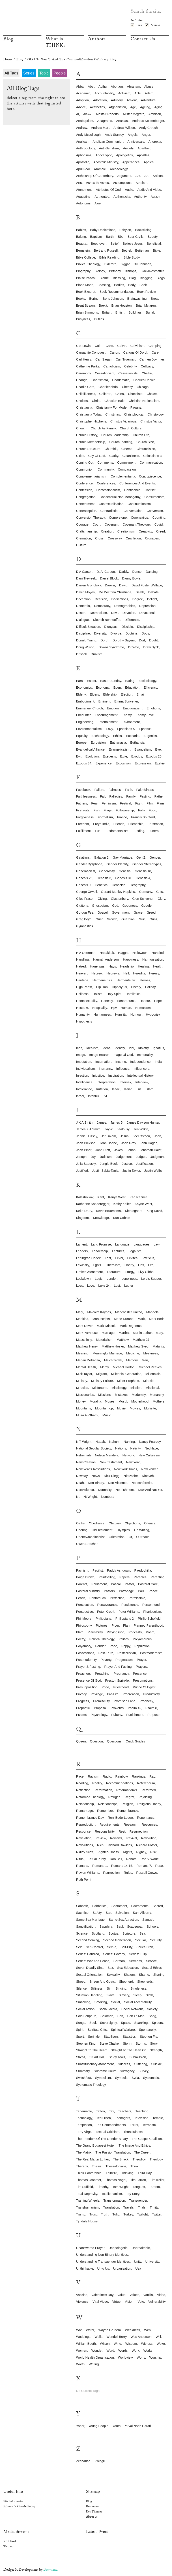 Image resolution: width=172 pixels, height=2576 pixels. What do you see at coordinates (102, 980) in the screenshot?
I see `hermeneutics` at bounding box center [102, 980].